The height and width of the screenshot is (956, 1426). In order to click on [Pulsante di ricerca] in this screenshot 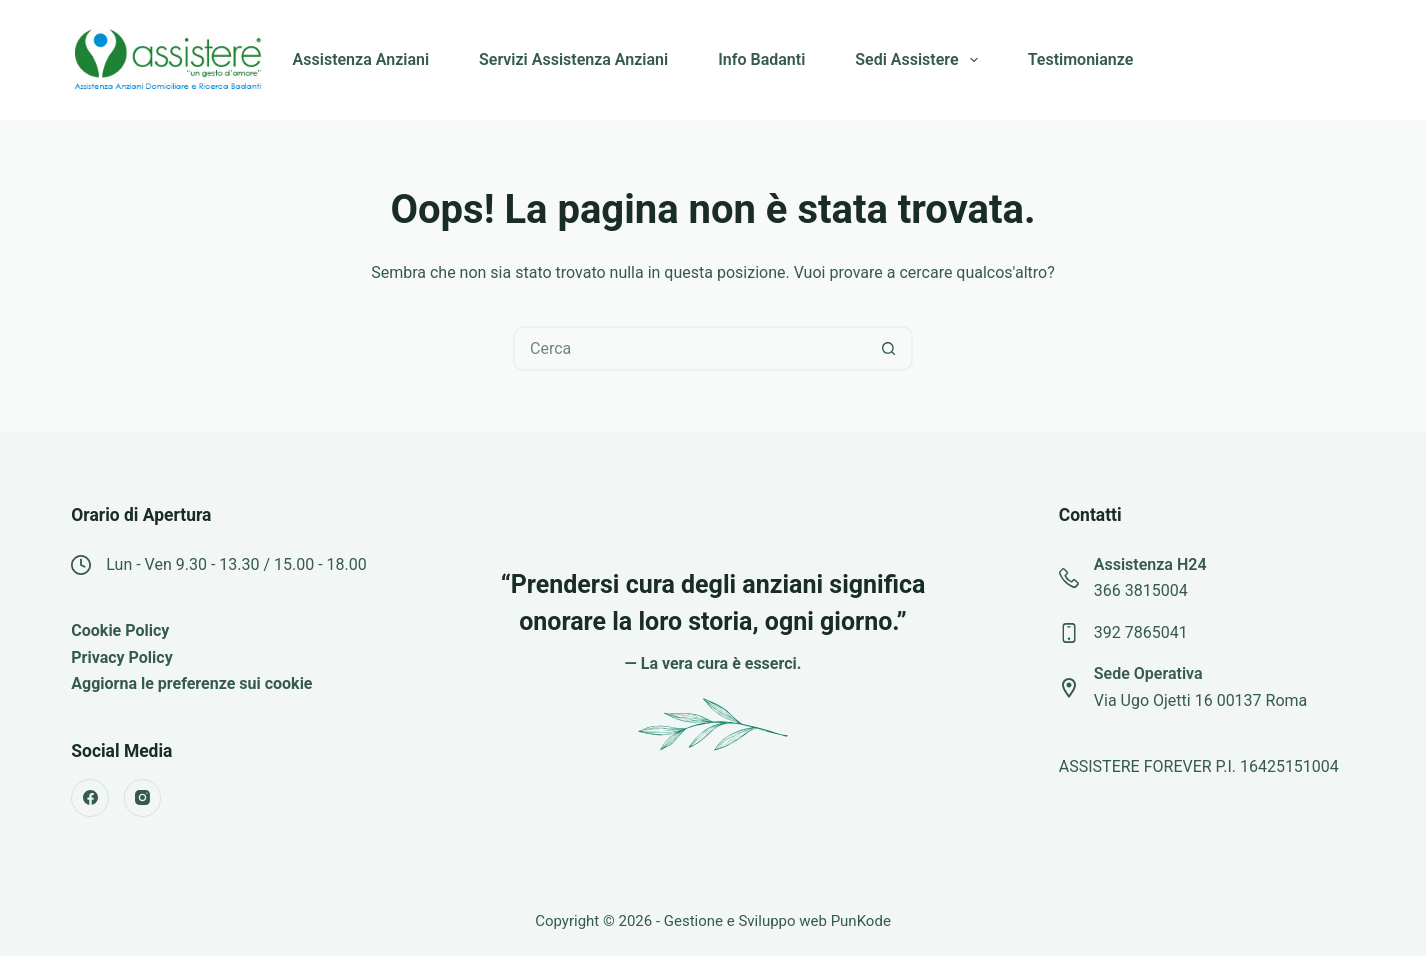, I will do `click(888, 348)`.